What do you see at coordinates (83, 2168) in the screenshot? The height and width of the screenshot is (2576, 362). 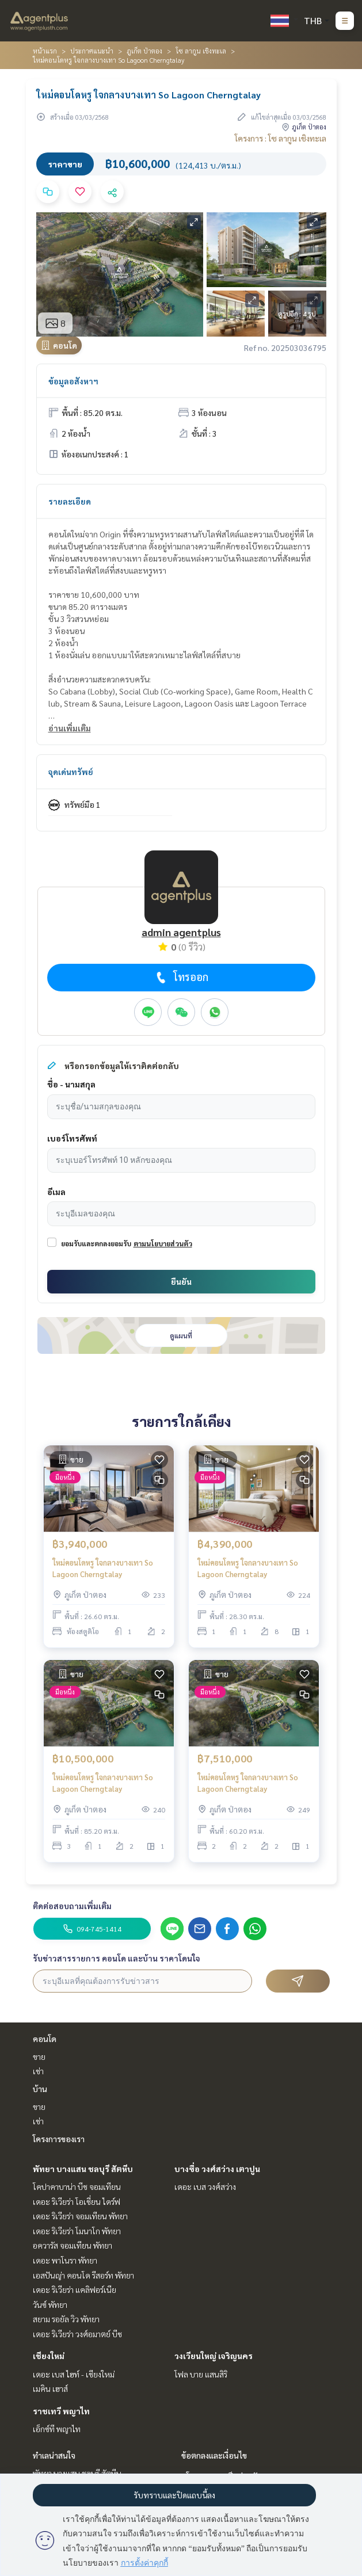 I see `พัทยา บางแสน ชลบุรี สัตหีบ` at bounding box center [83, 2168].